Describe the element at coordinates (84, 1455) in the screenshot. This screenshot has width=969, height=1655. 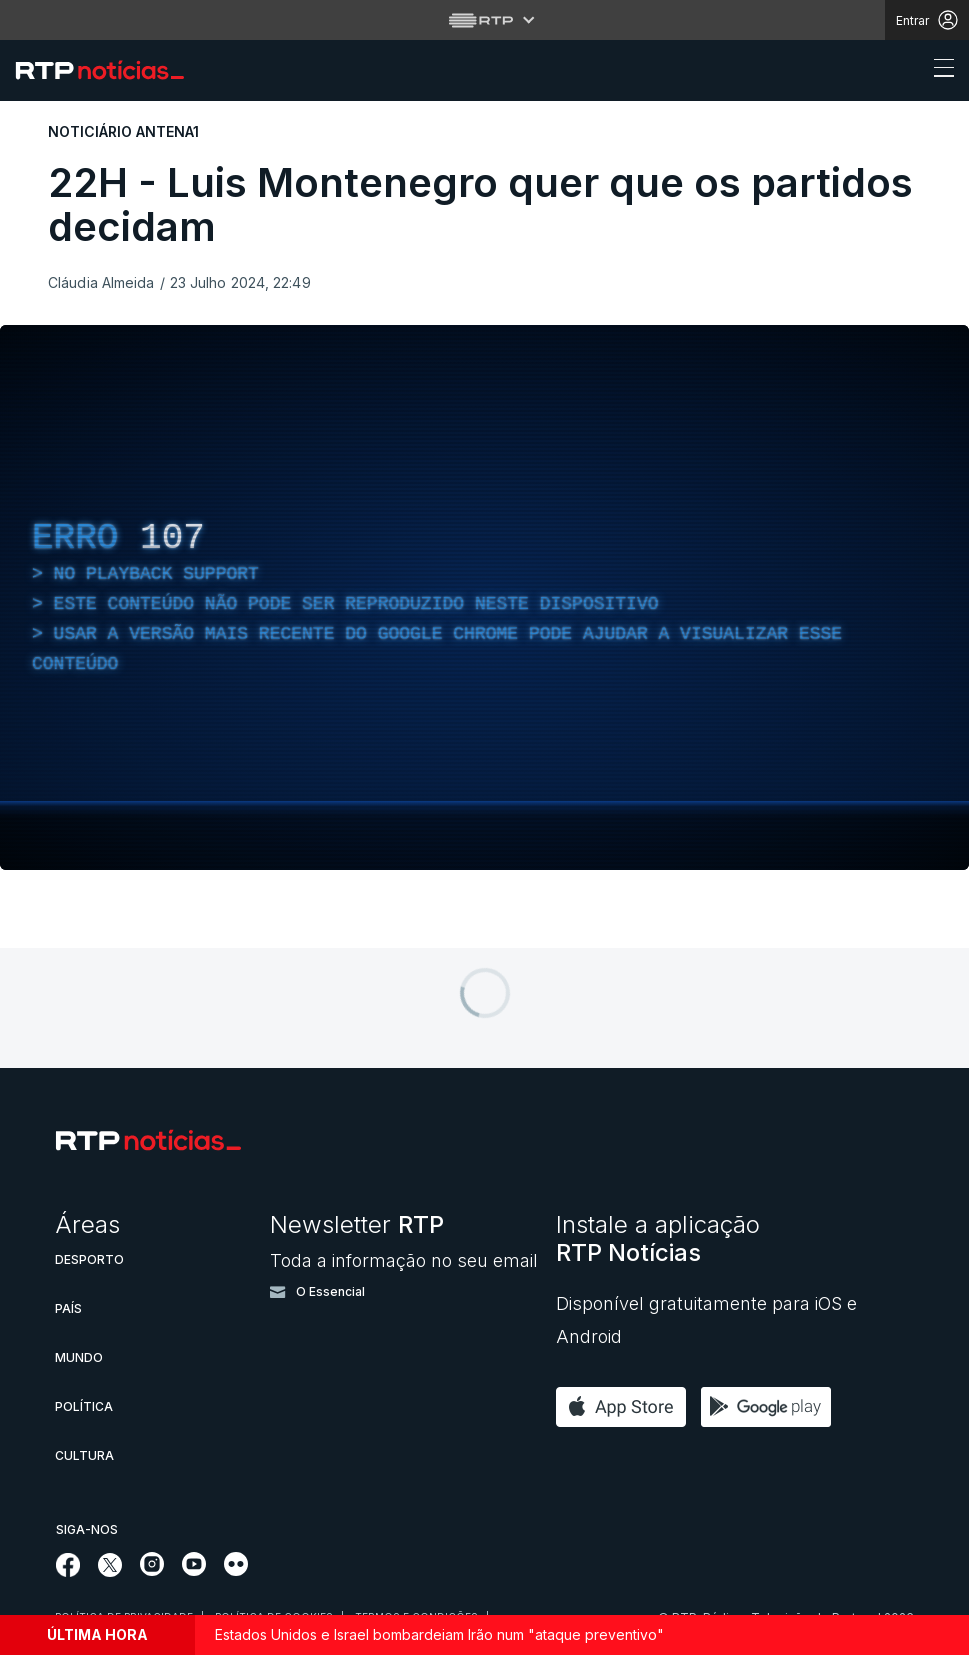
I see `Cultura` at that location.